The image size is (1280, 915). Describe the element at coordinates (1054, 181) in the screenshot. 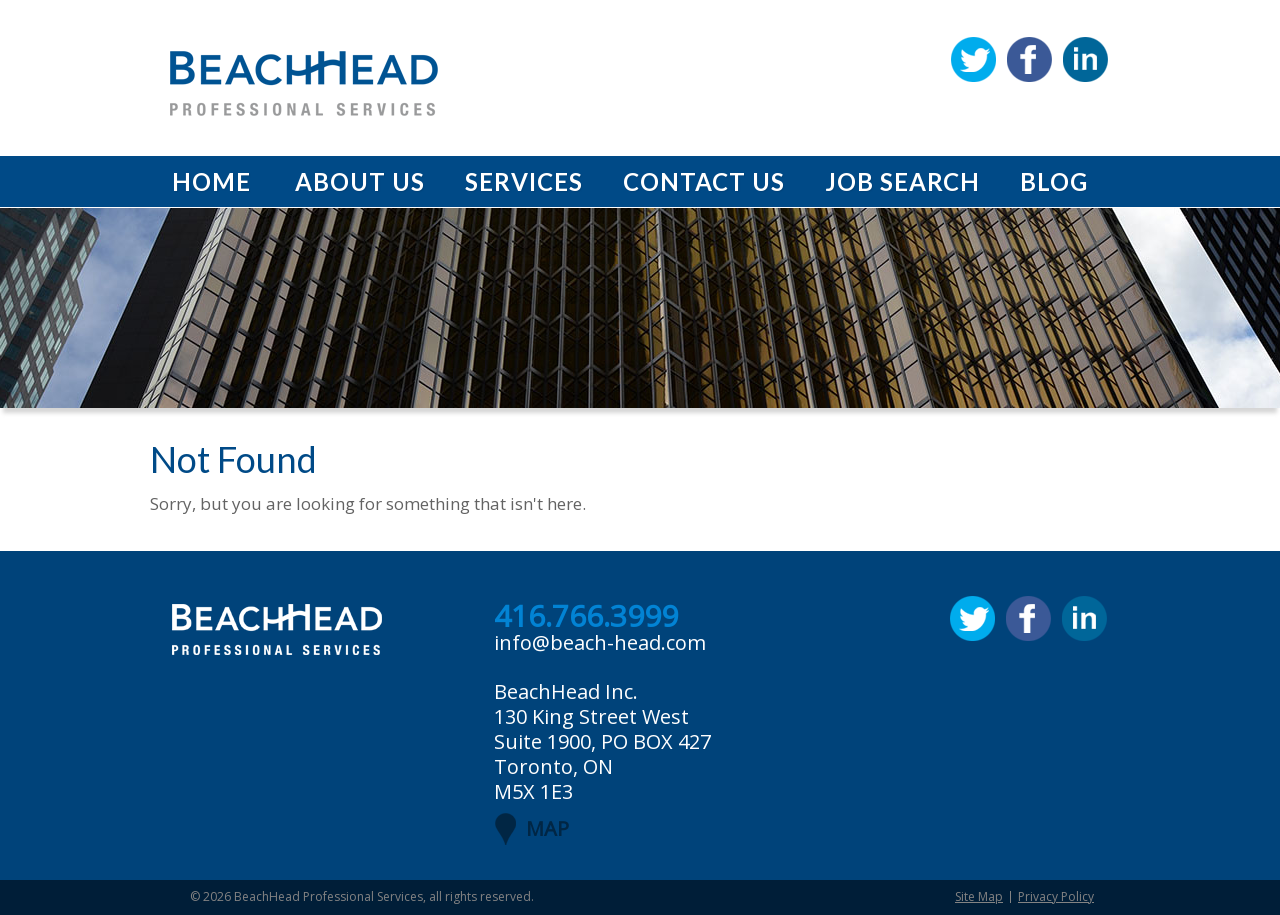

I see `Blog` at that location.